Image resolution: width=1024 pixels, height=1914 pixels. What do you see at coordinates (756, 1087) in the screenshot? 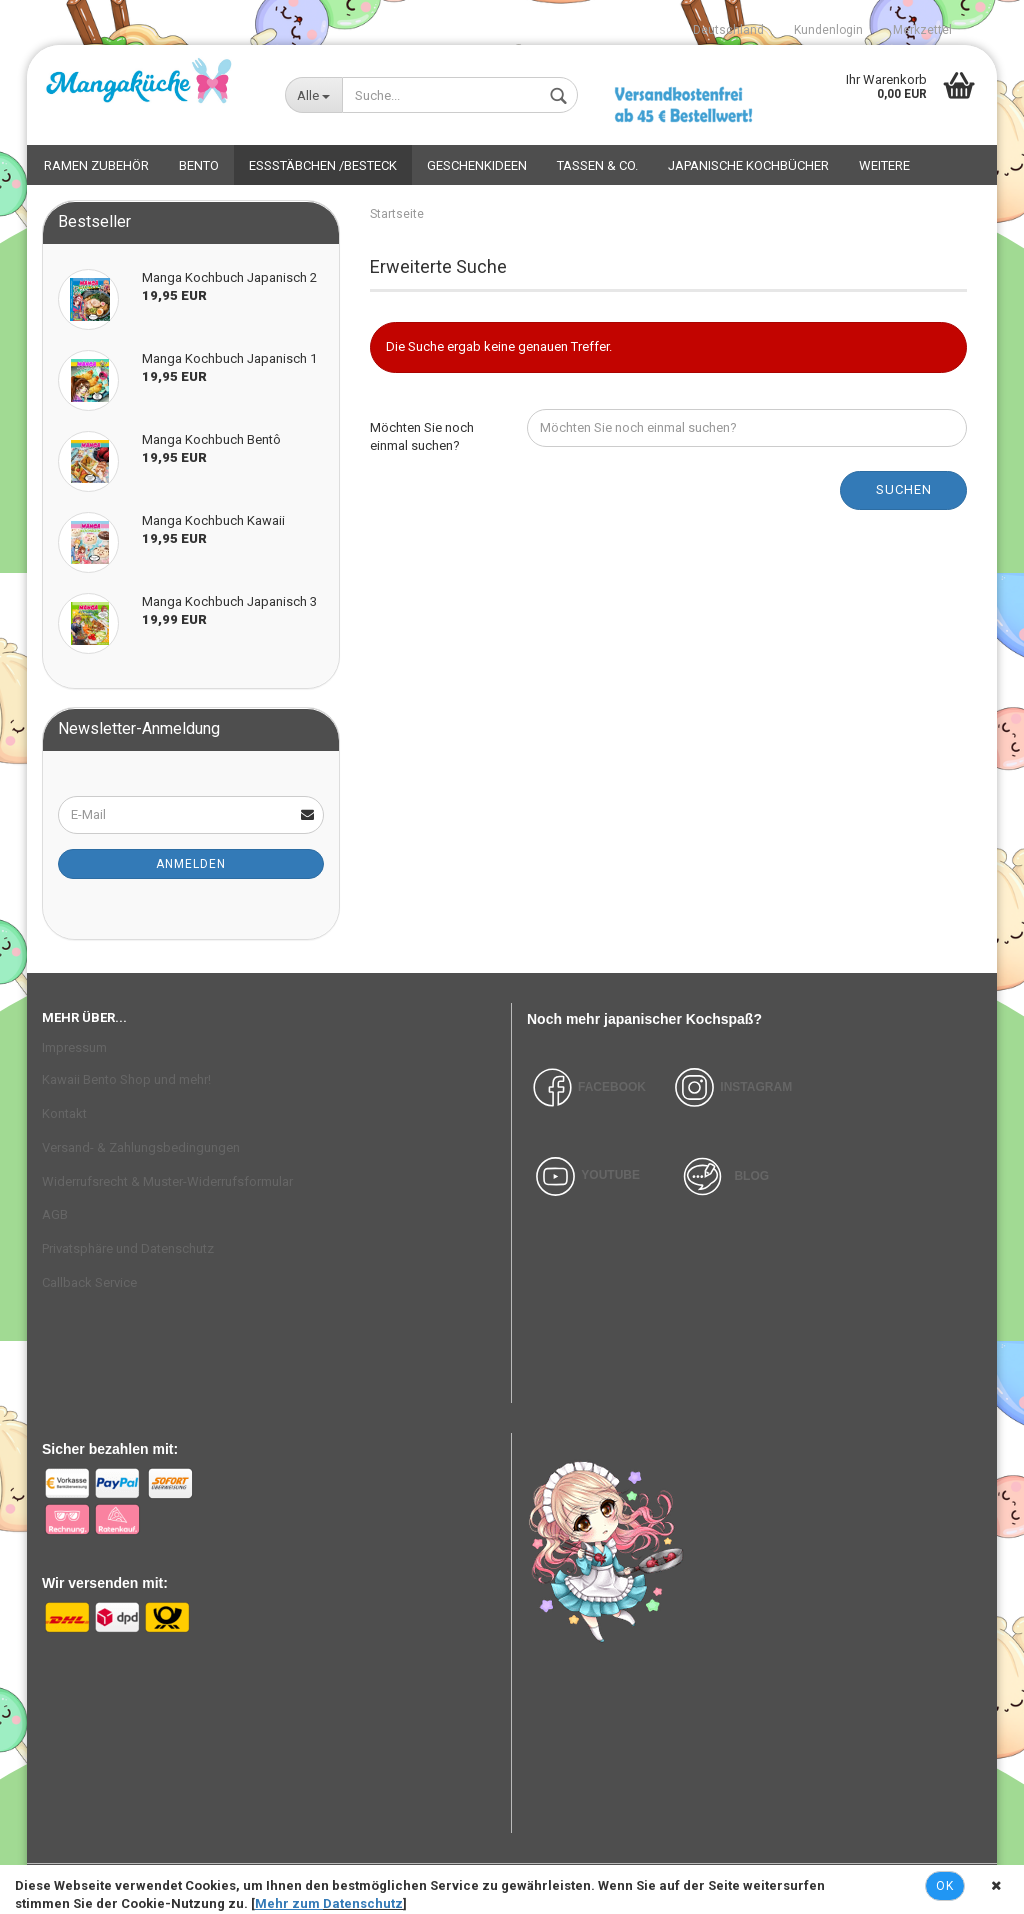
I see `INSTAGRAM` at bounding box center [756, 1087].